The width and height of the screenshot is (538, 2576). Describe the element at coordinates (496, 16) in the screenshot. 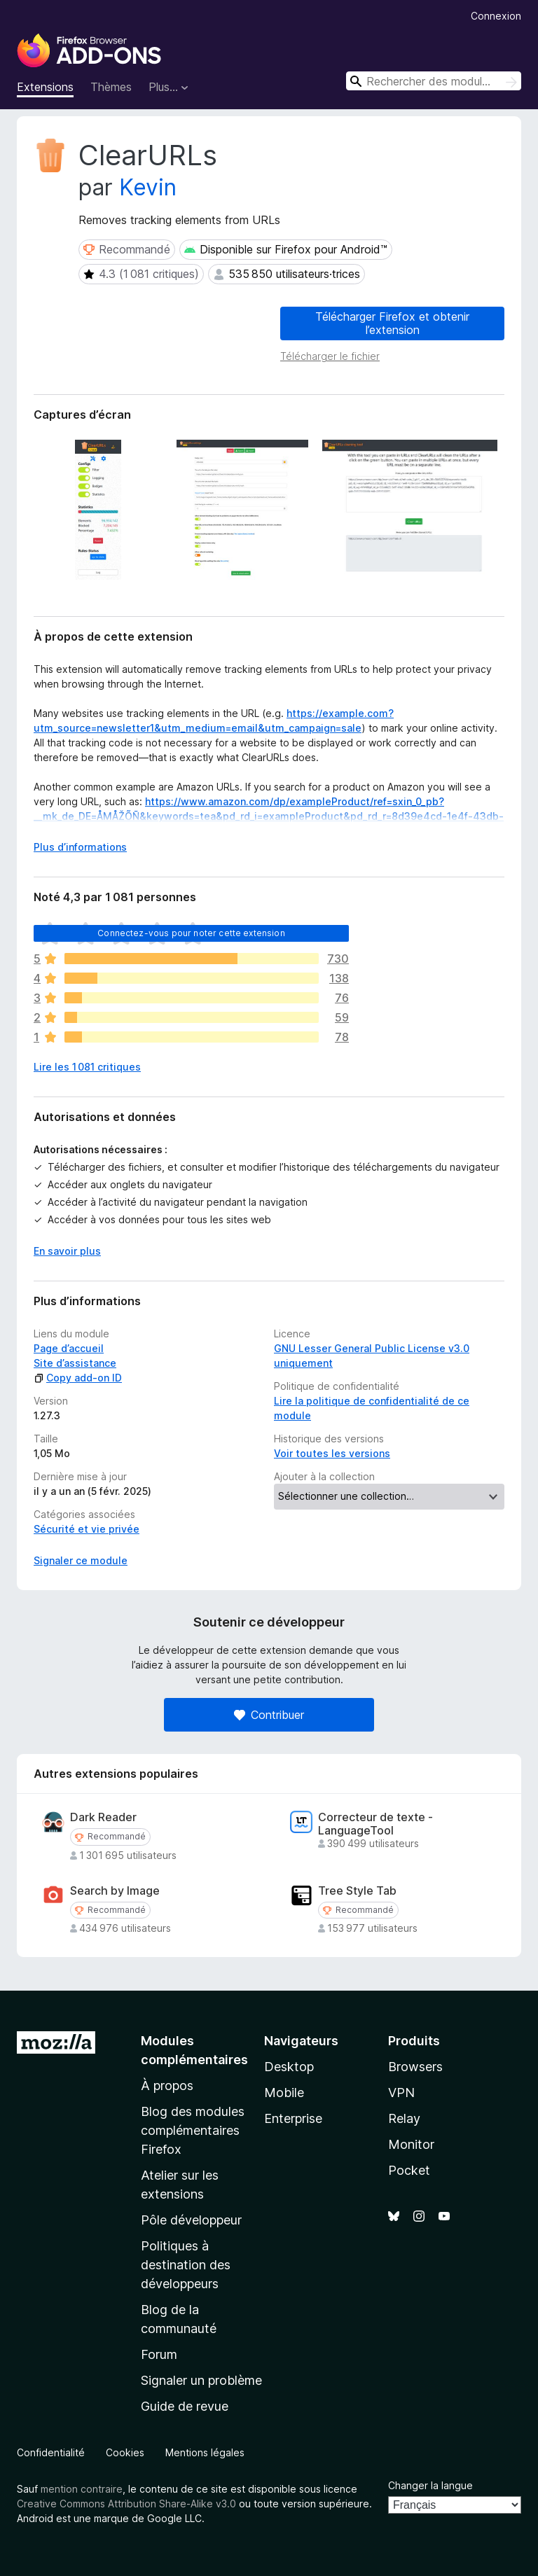

I see `Connexion` at that location.